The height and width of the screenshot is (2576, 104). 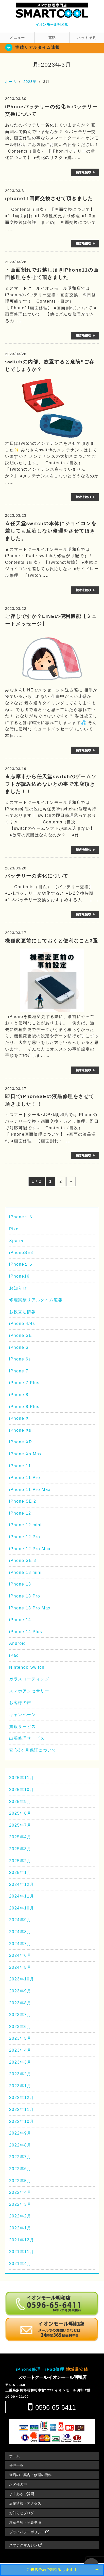 What do you see at coordinates (21, 1908) in the screenshot?
I see `2024年10月` at bounding box center [21, 1908].